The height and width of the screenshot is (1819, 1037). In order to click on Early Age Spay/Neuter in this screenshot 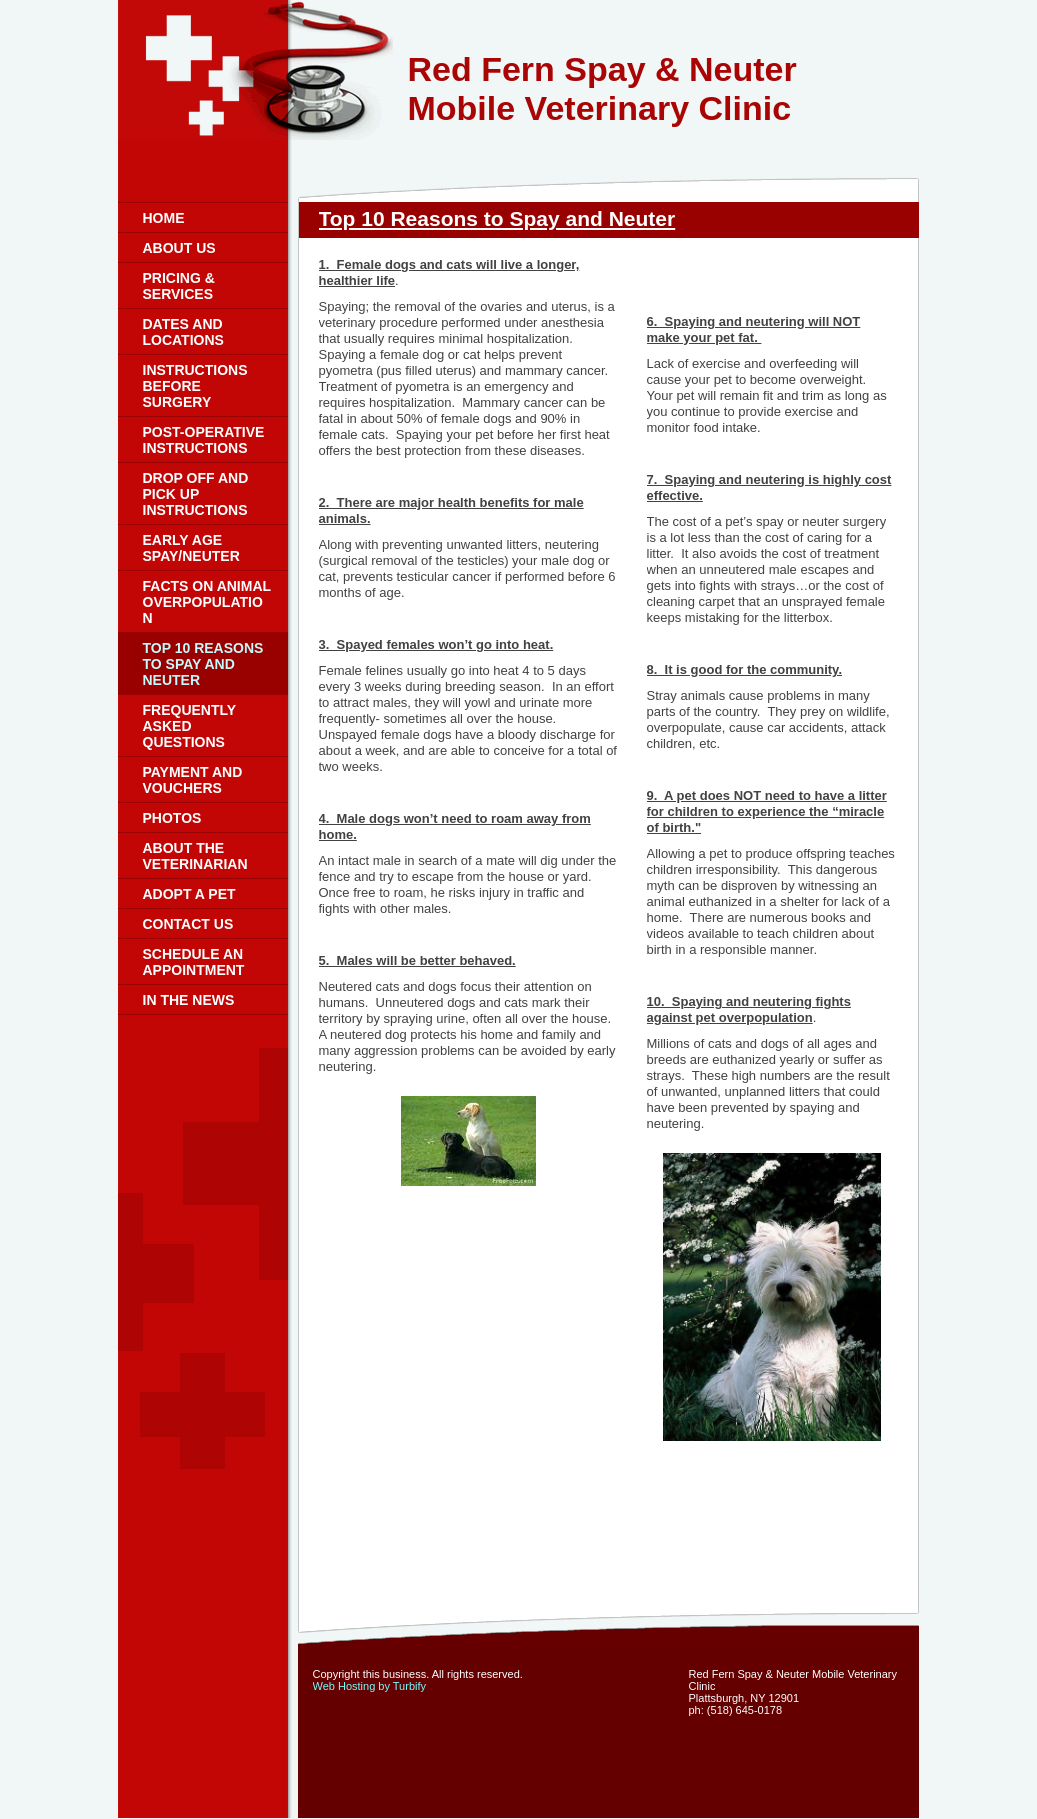, I will do `click(191, 548)`.